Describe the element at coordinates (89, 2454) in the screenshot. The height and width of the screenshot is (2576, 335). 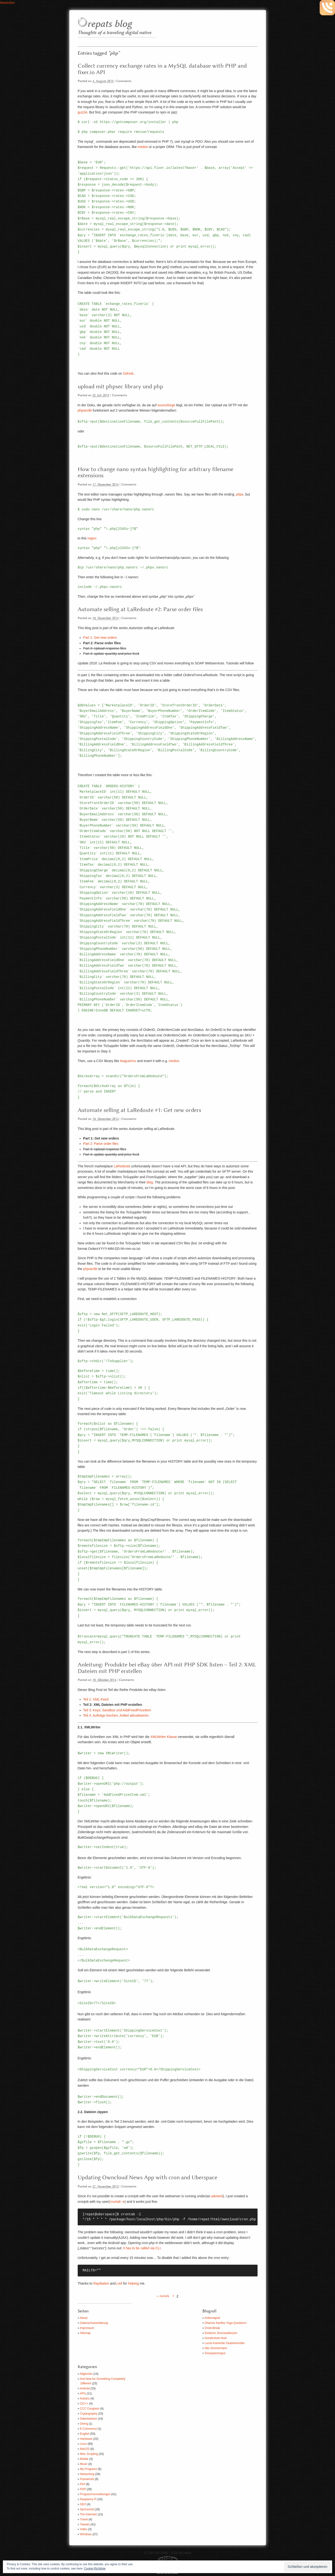
I see `Misc Scripting` at that location.